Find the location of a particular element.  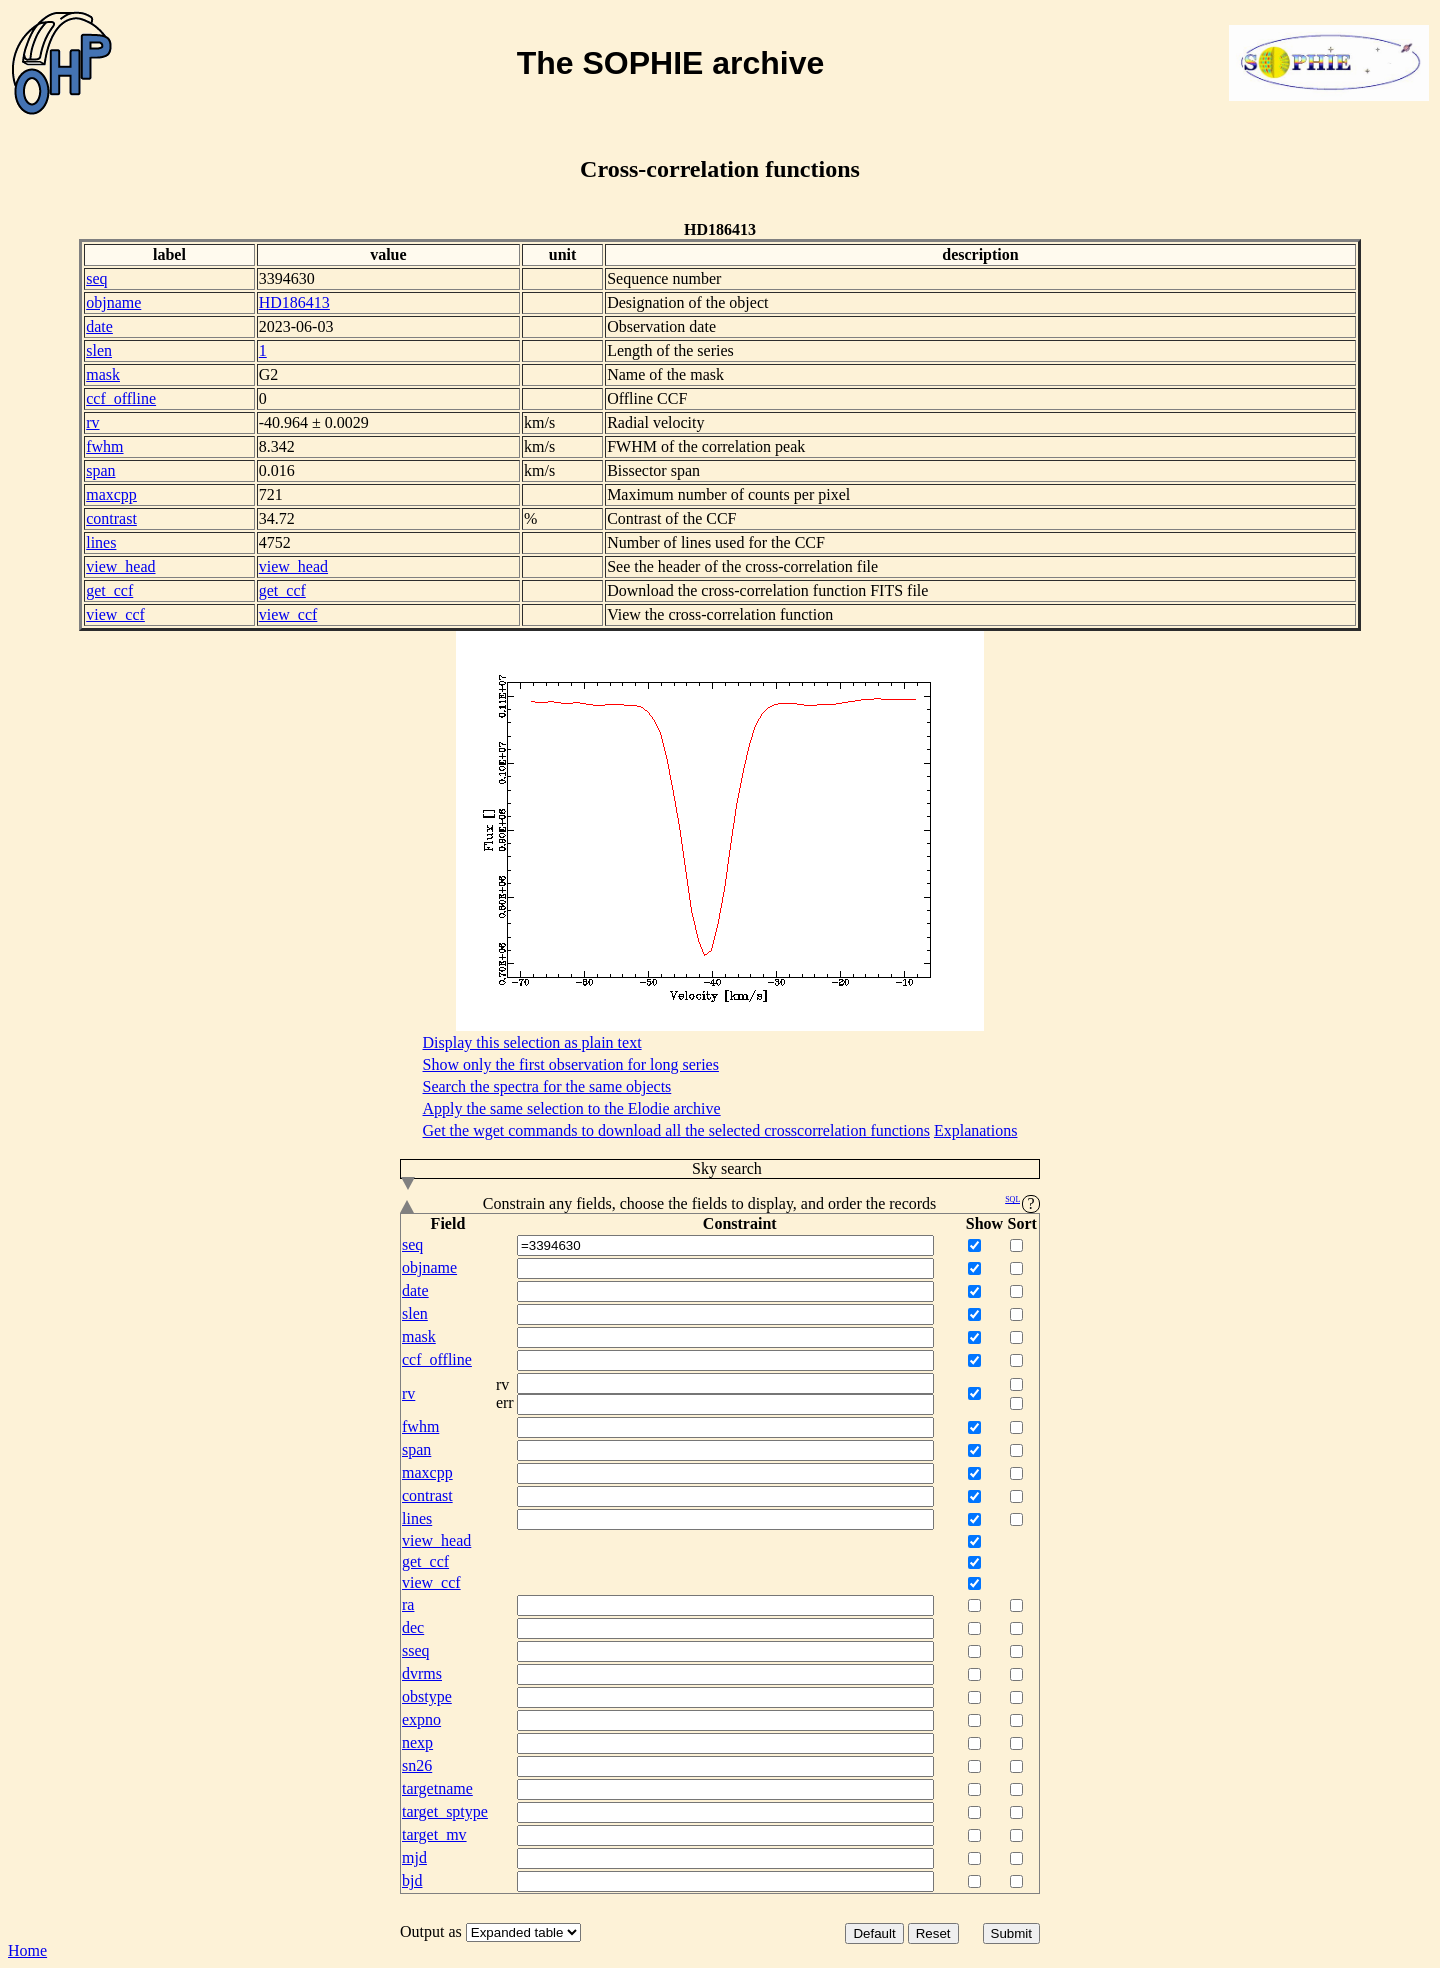

view_ccf is located at coordinates (115, 614).